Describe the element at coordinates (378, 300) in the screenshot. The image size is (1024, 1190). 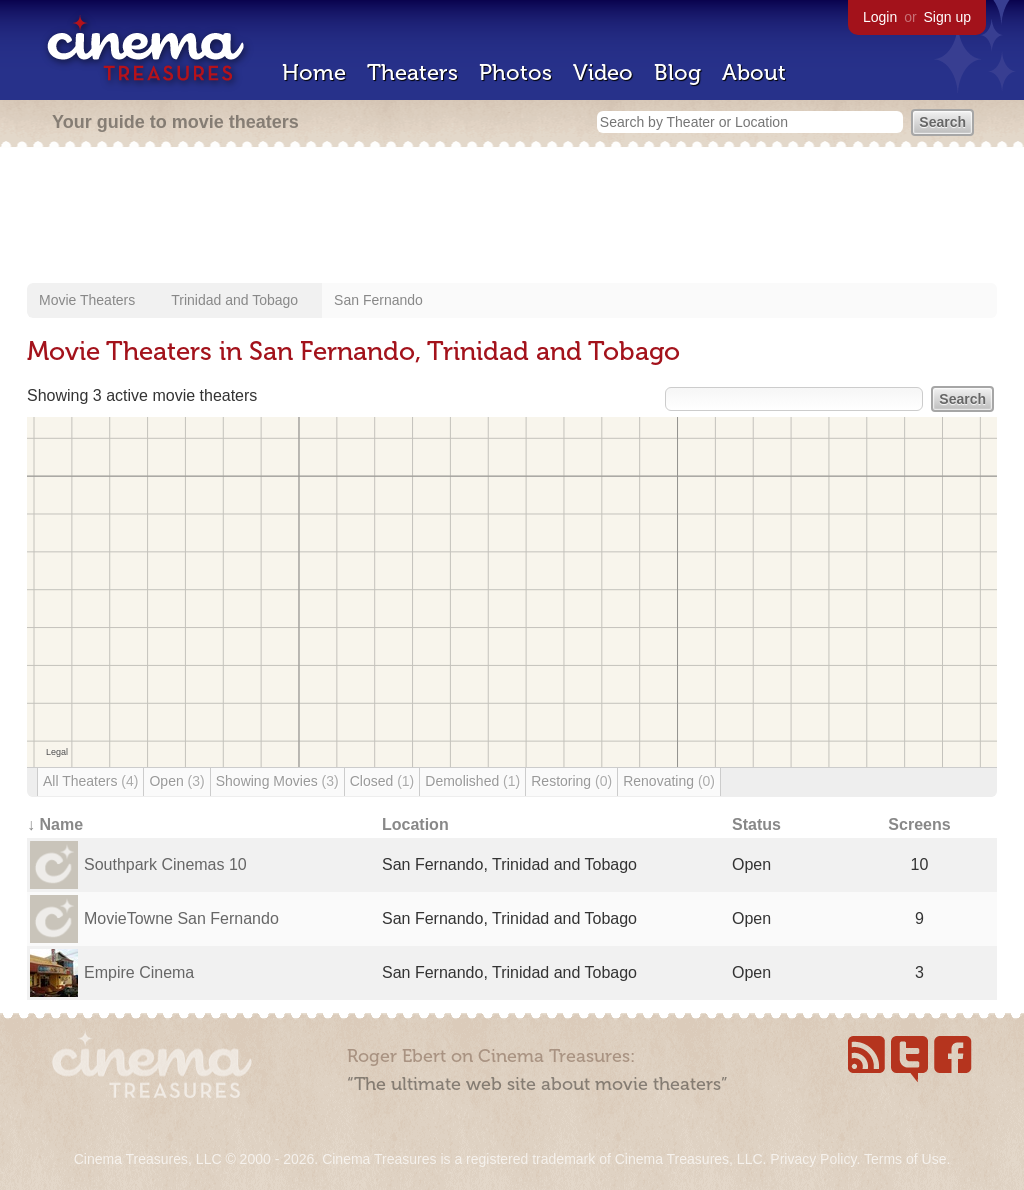
I see `San Fernando` at that location.